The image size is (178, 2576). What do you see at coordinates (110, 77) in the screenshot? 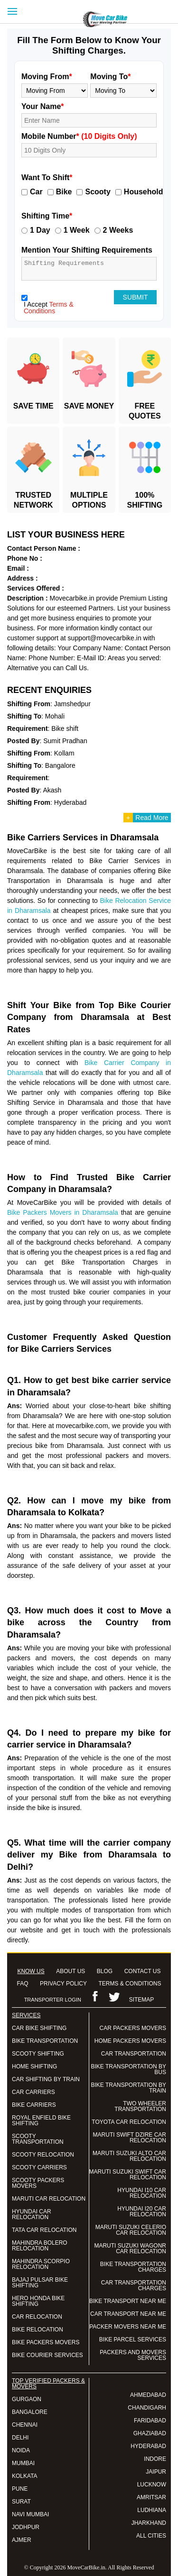
I see `Moving To` at bounding box center [110, 77].